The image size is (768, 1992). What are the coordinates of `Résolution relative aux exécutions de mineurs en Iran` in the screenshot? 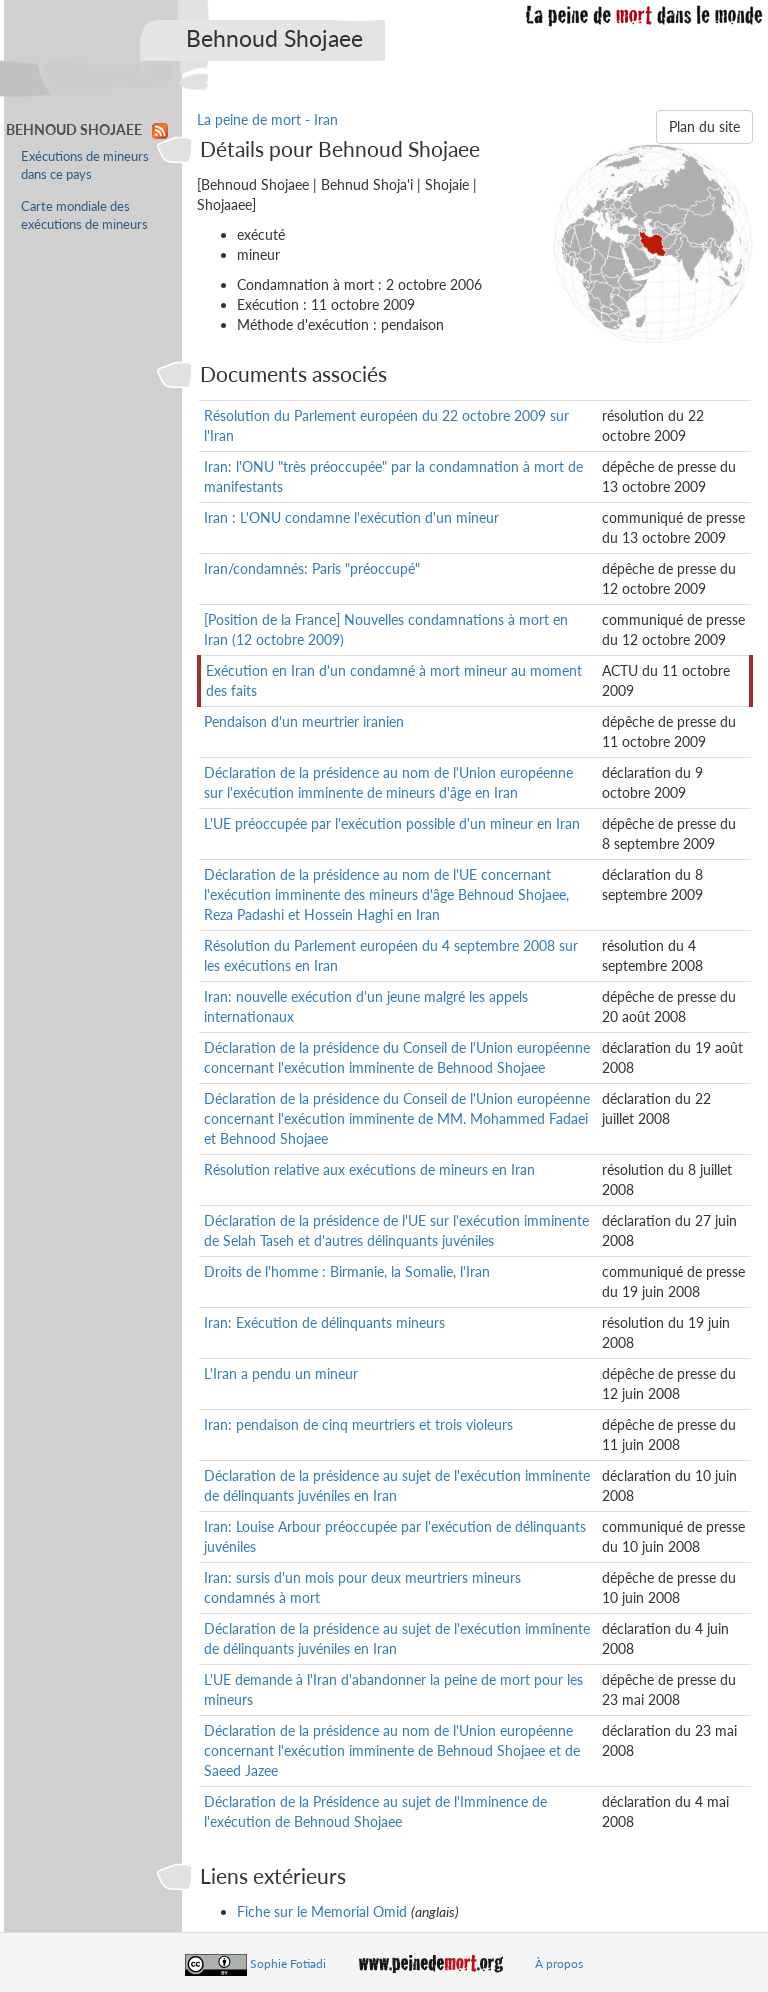 It's located at (369, 1169).